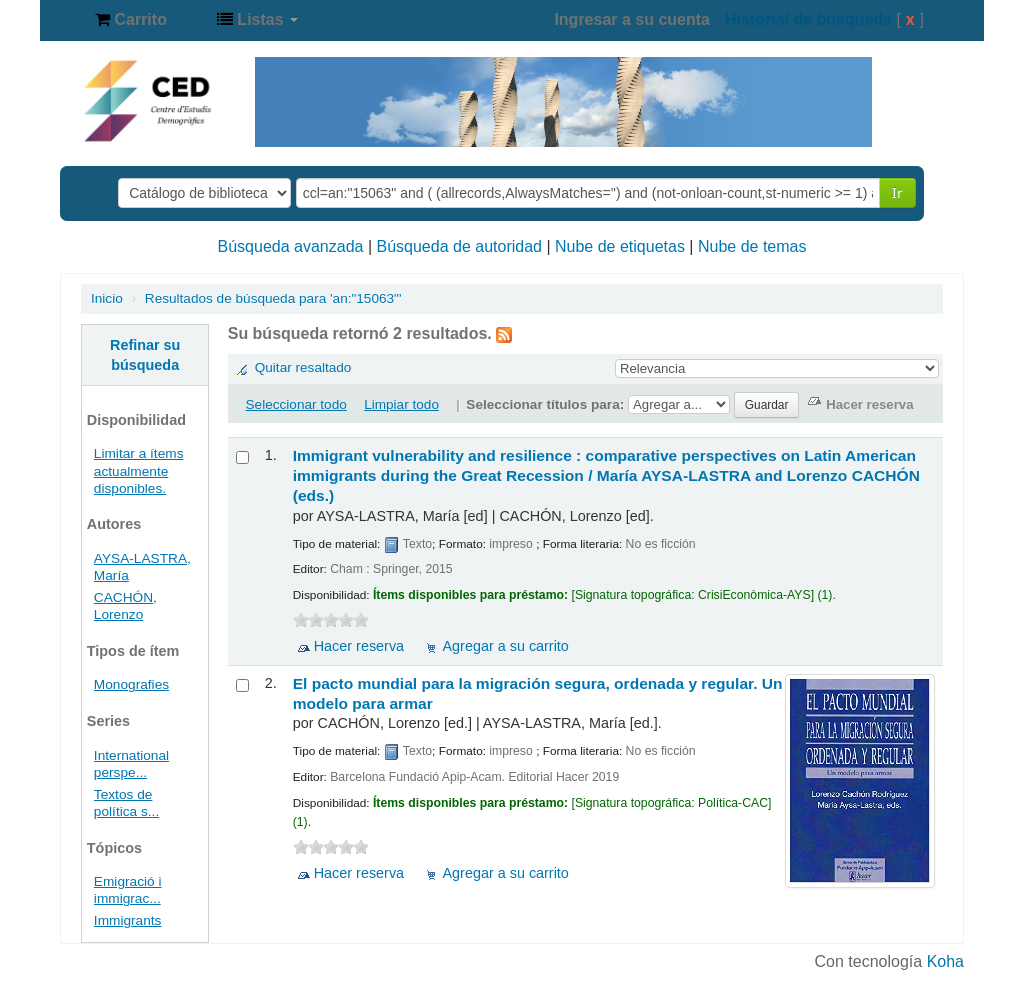 This screenshot has width=1024, height=982. Describe the element at coordinates (808, 19) in the screenshot. I see `Historial de búsqueda` at that location.